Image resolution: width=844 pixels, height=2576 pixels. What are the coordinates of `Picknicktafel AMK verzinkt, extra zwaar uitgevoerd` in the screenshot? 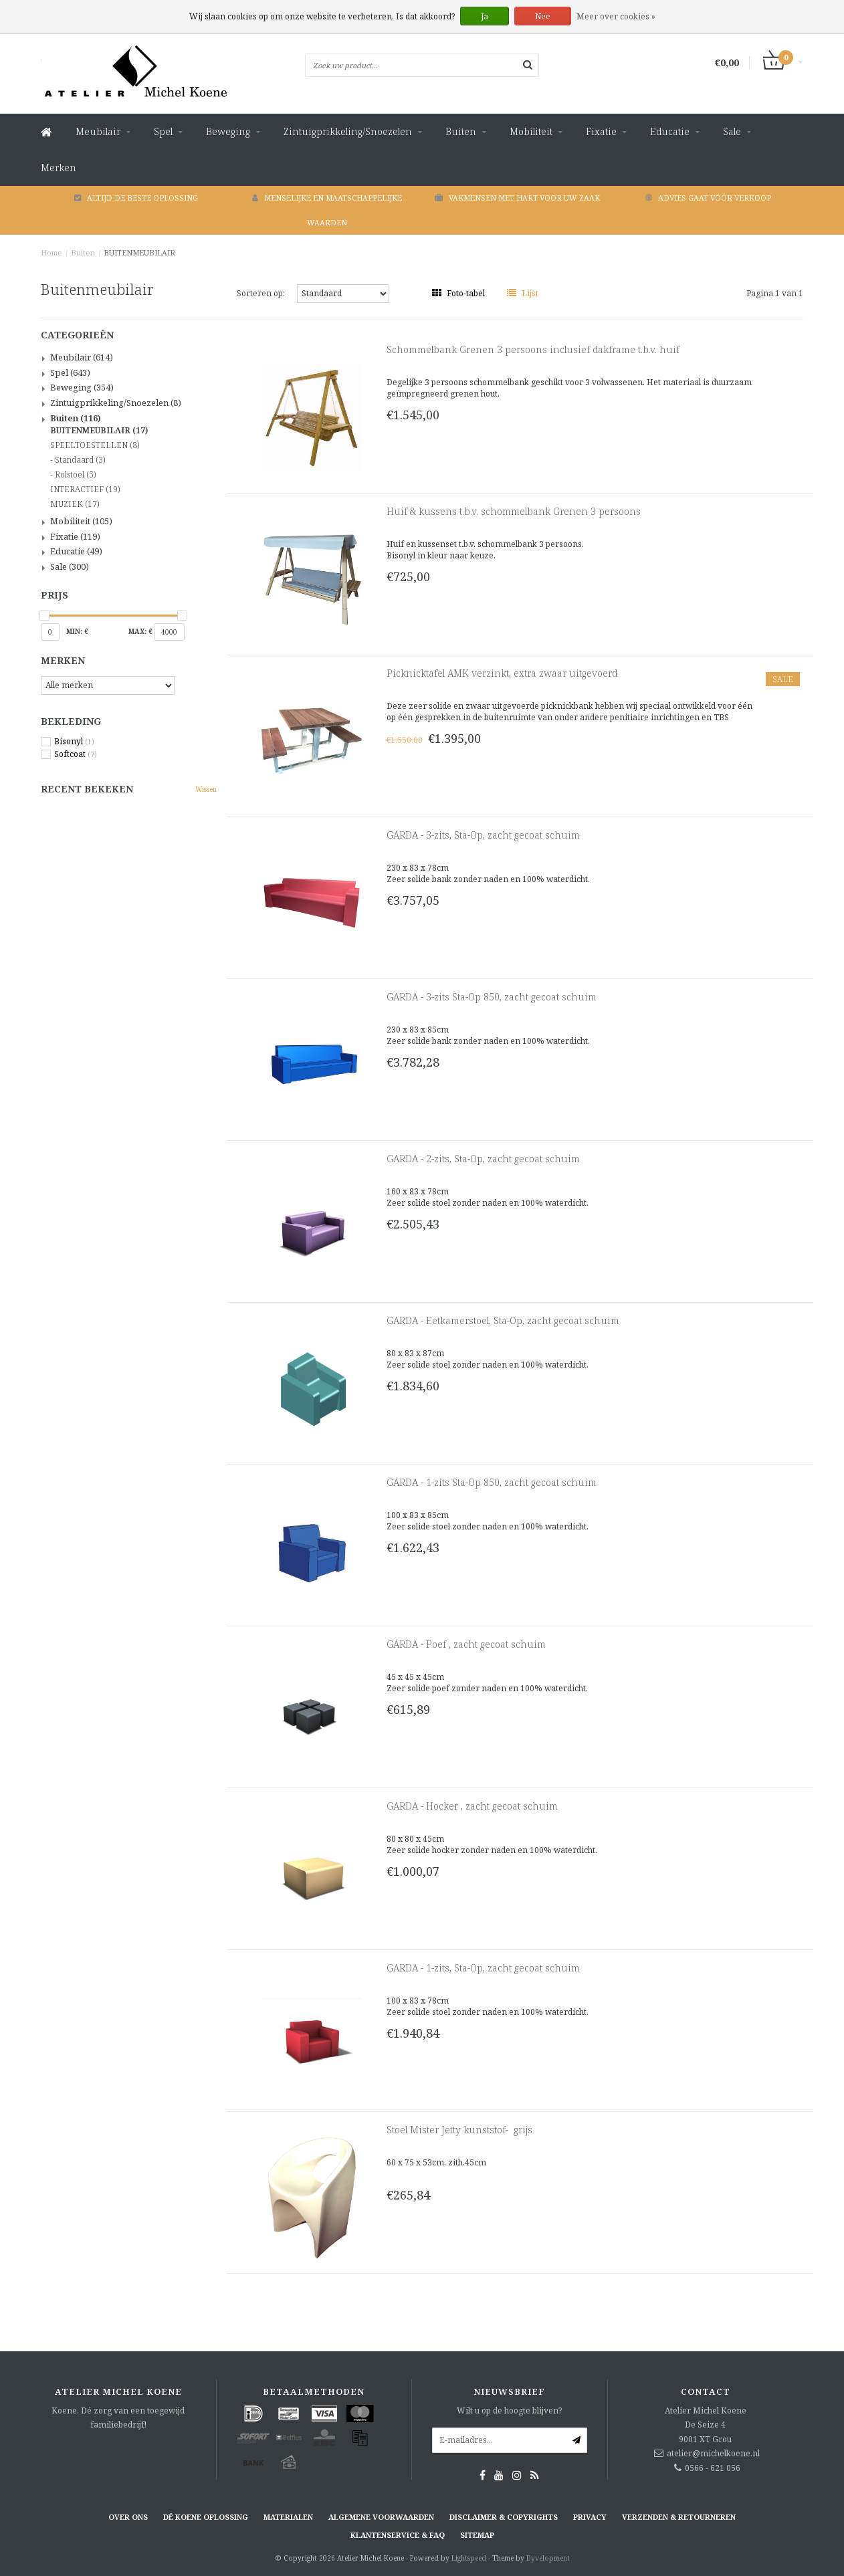 It's located at (502, 673).